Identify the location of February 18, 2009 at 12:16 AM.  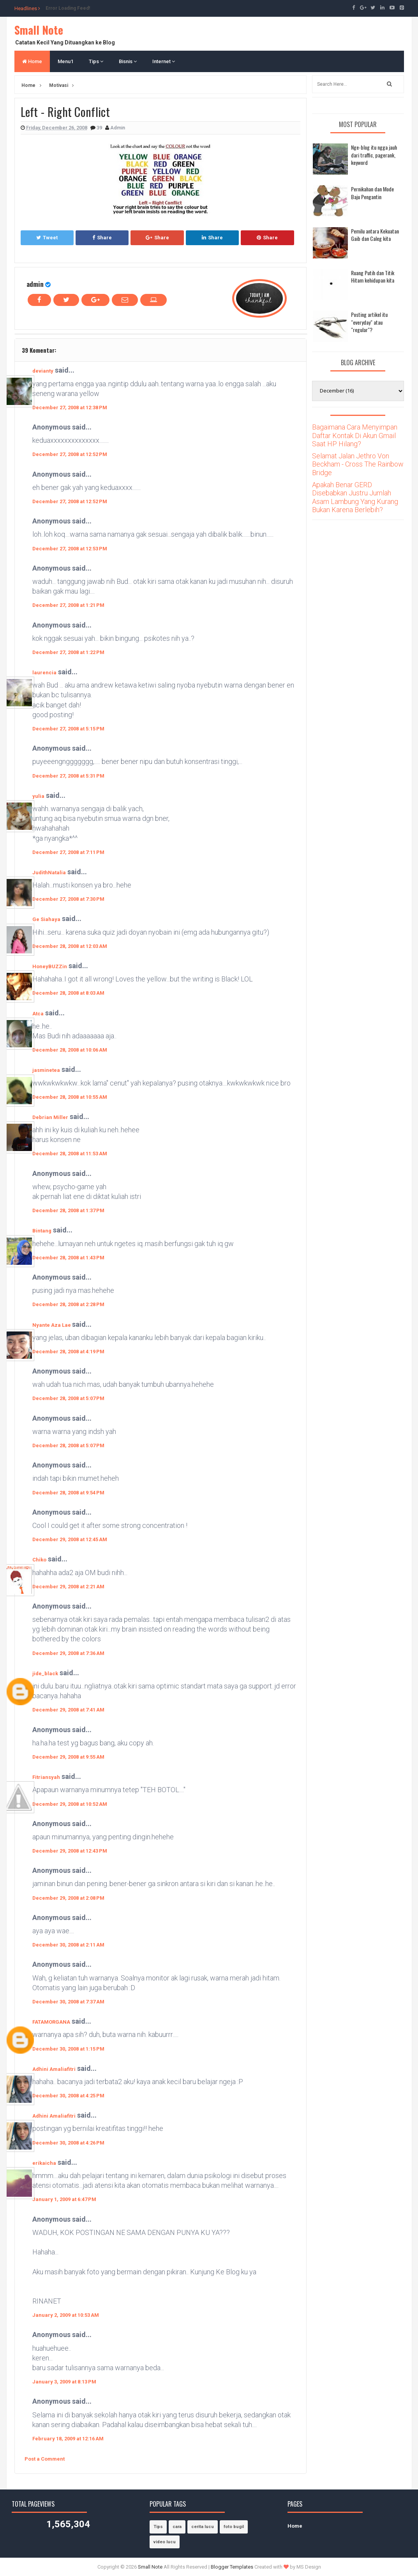
(68, 2439).